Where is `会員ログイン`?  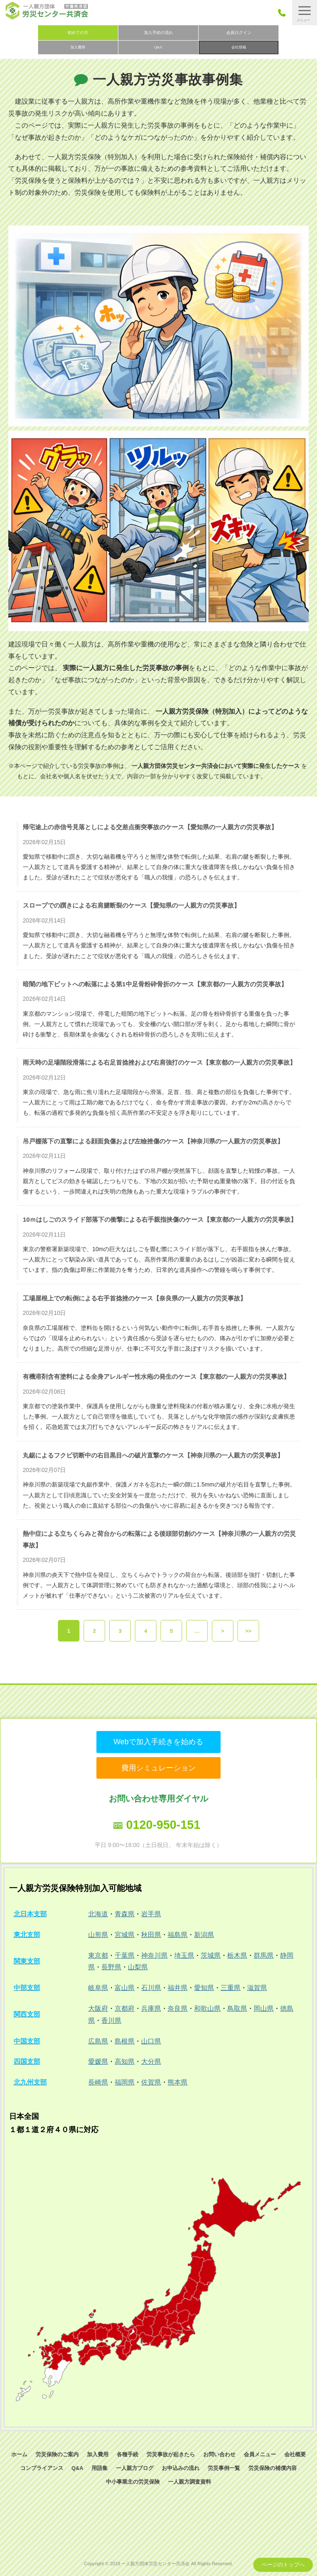 会員ログイン is located at coordinates (238, 32).